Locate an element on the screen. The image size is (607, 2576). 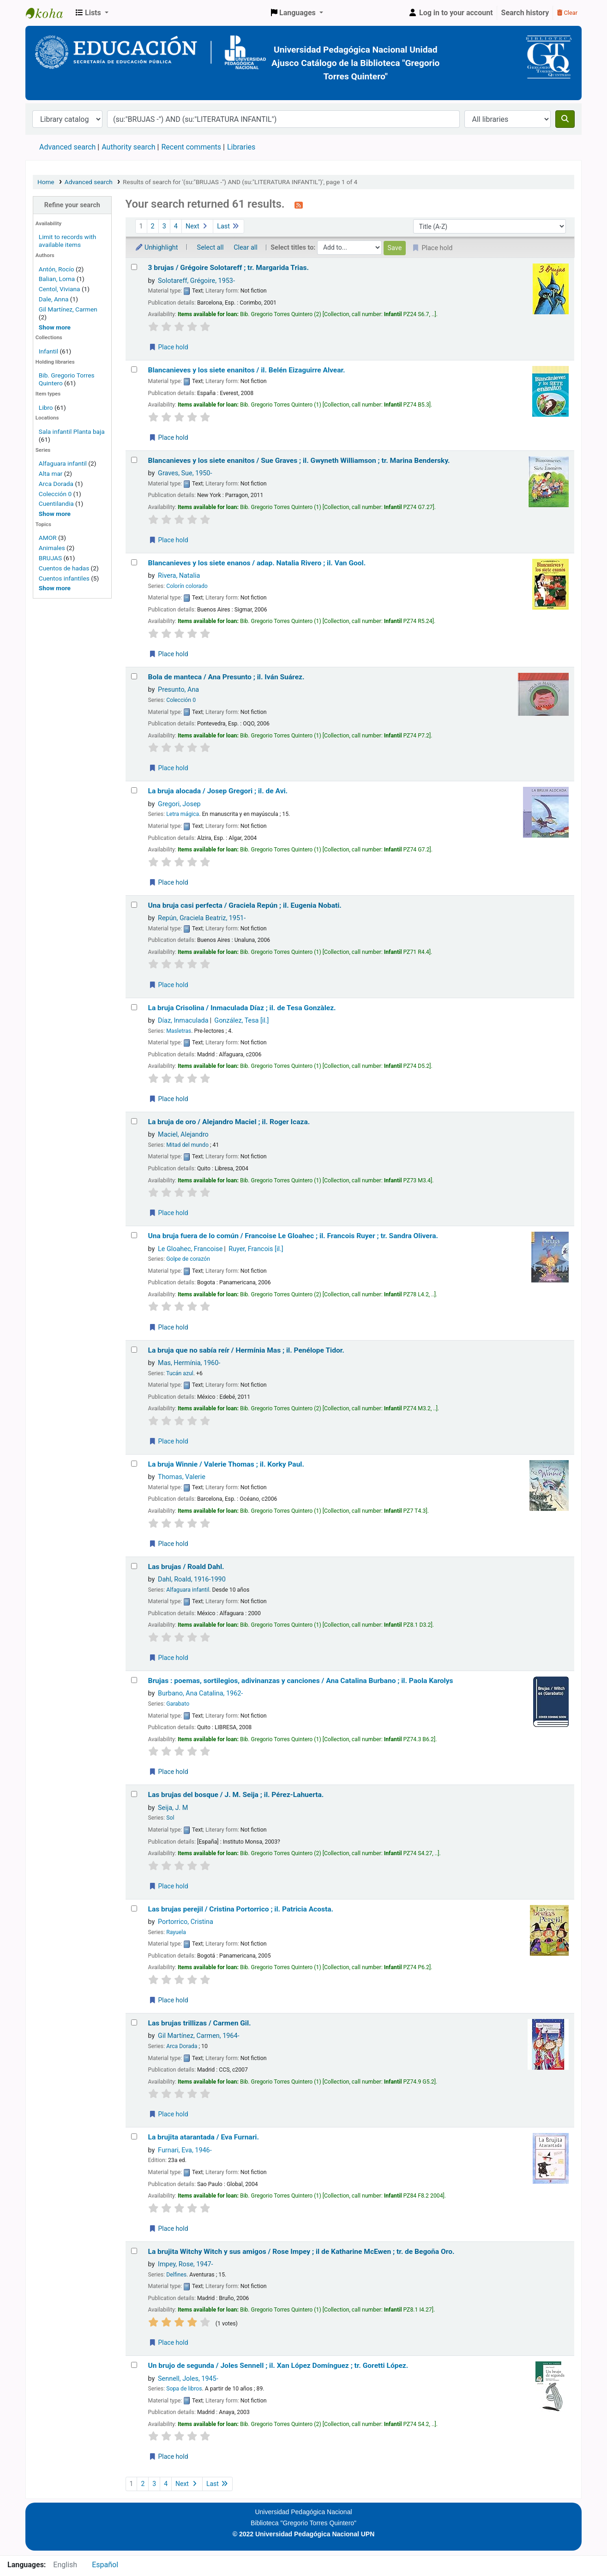
4 [Go to page 4] is located at coordinates (176, 226).